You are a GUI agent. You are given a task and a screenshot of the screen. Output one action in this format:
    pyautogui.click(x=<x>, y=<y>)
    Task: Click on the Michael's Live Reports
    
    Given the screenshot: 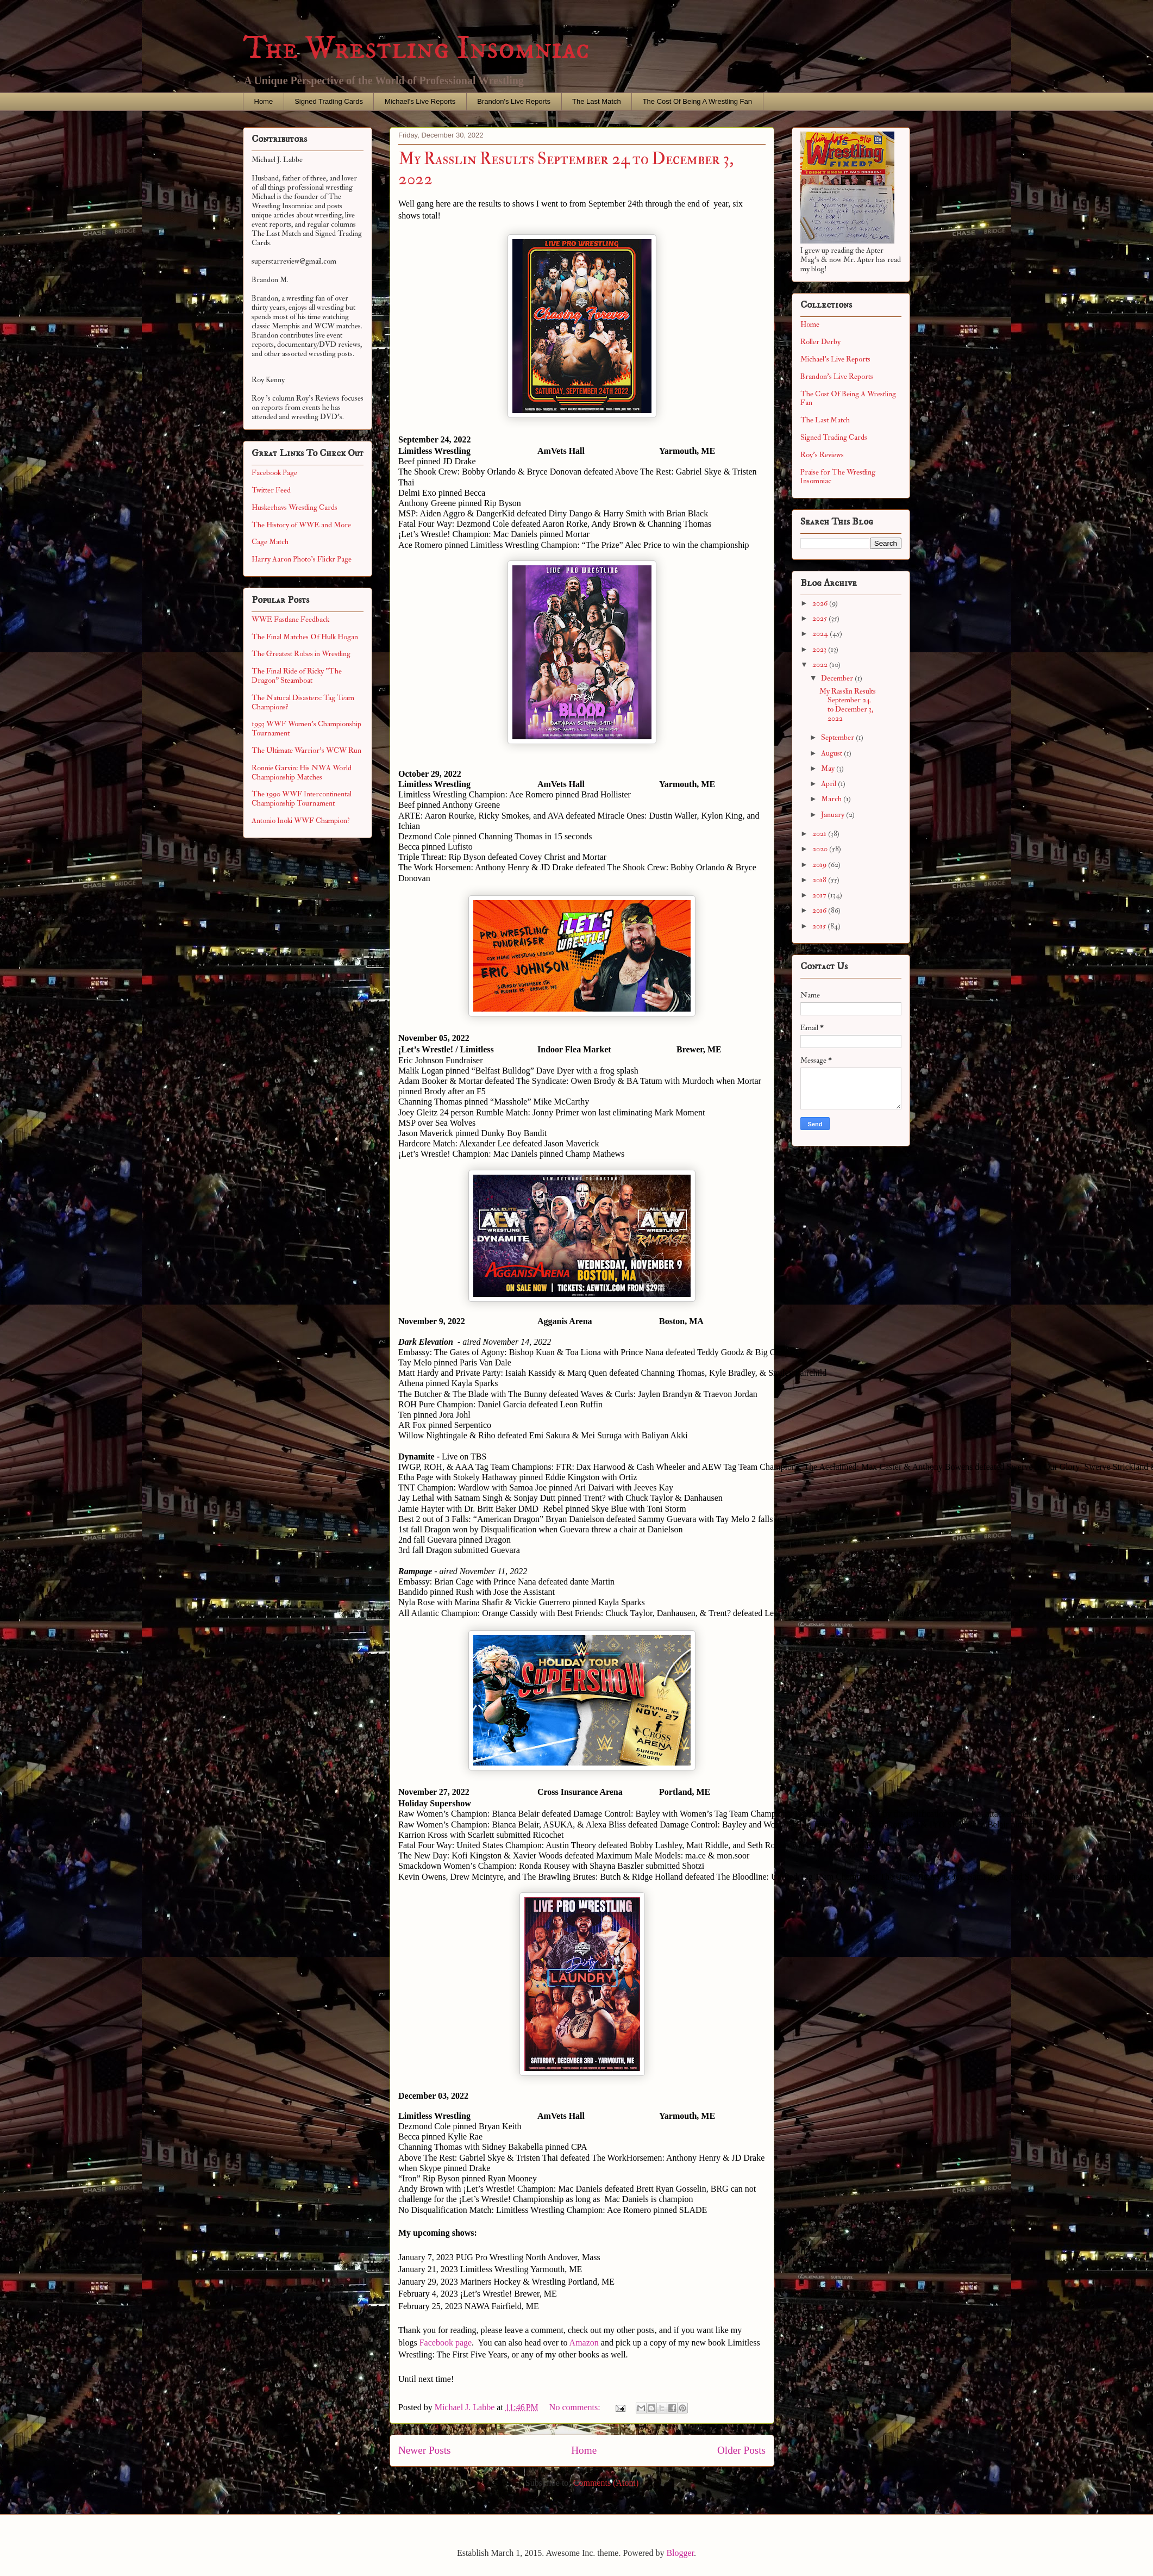 What is the action you would take?
    pyautogui.click(x=420, y=101)
    